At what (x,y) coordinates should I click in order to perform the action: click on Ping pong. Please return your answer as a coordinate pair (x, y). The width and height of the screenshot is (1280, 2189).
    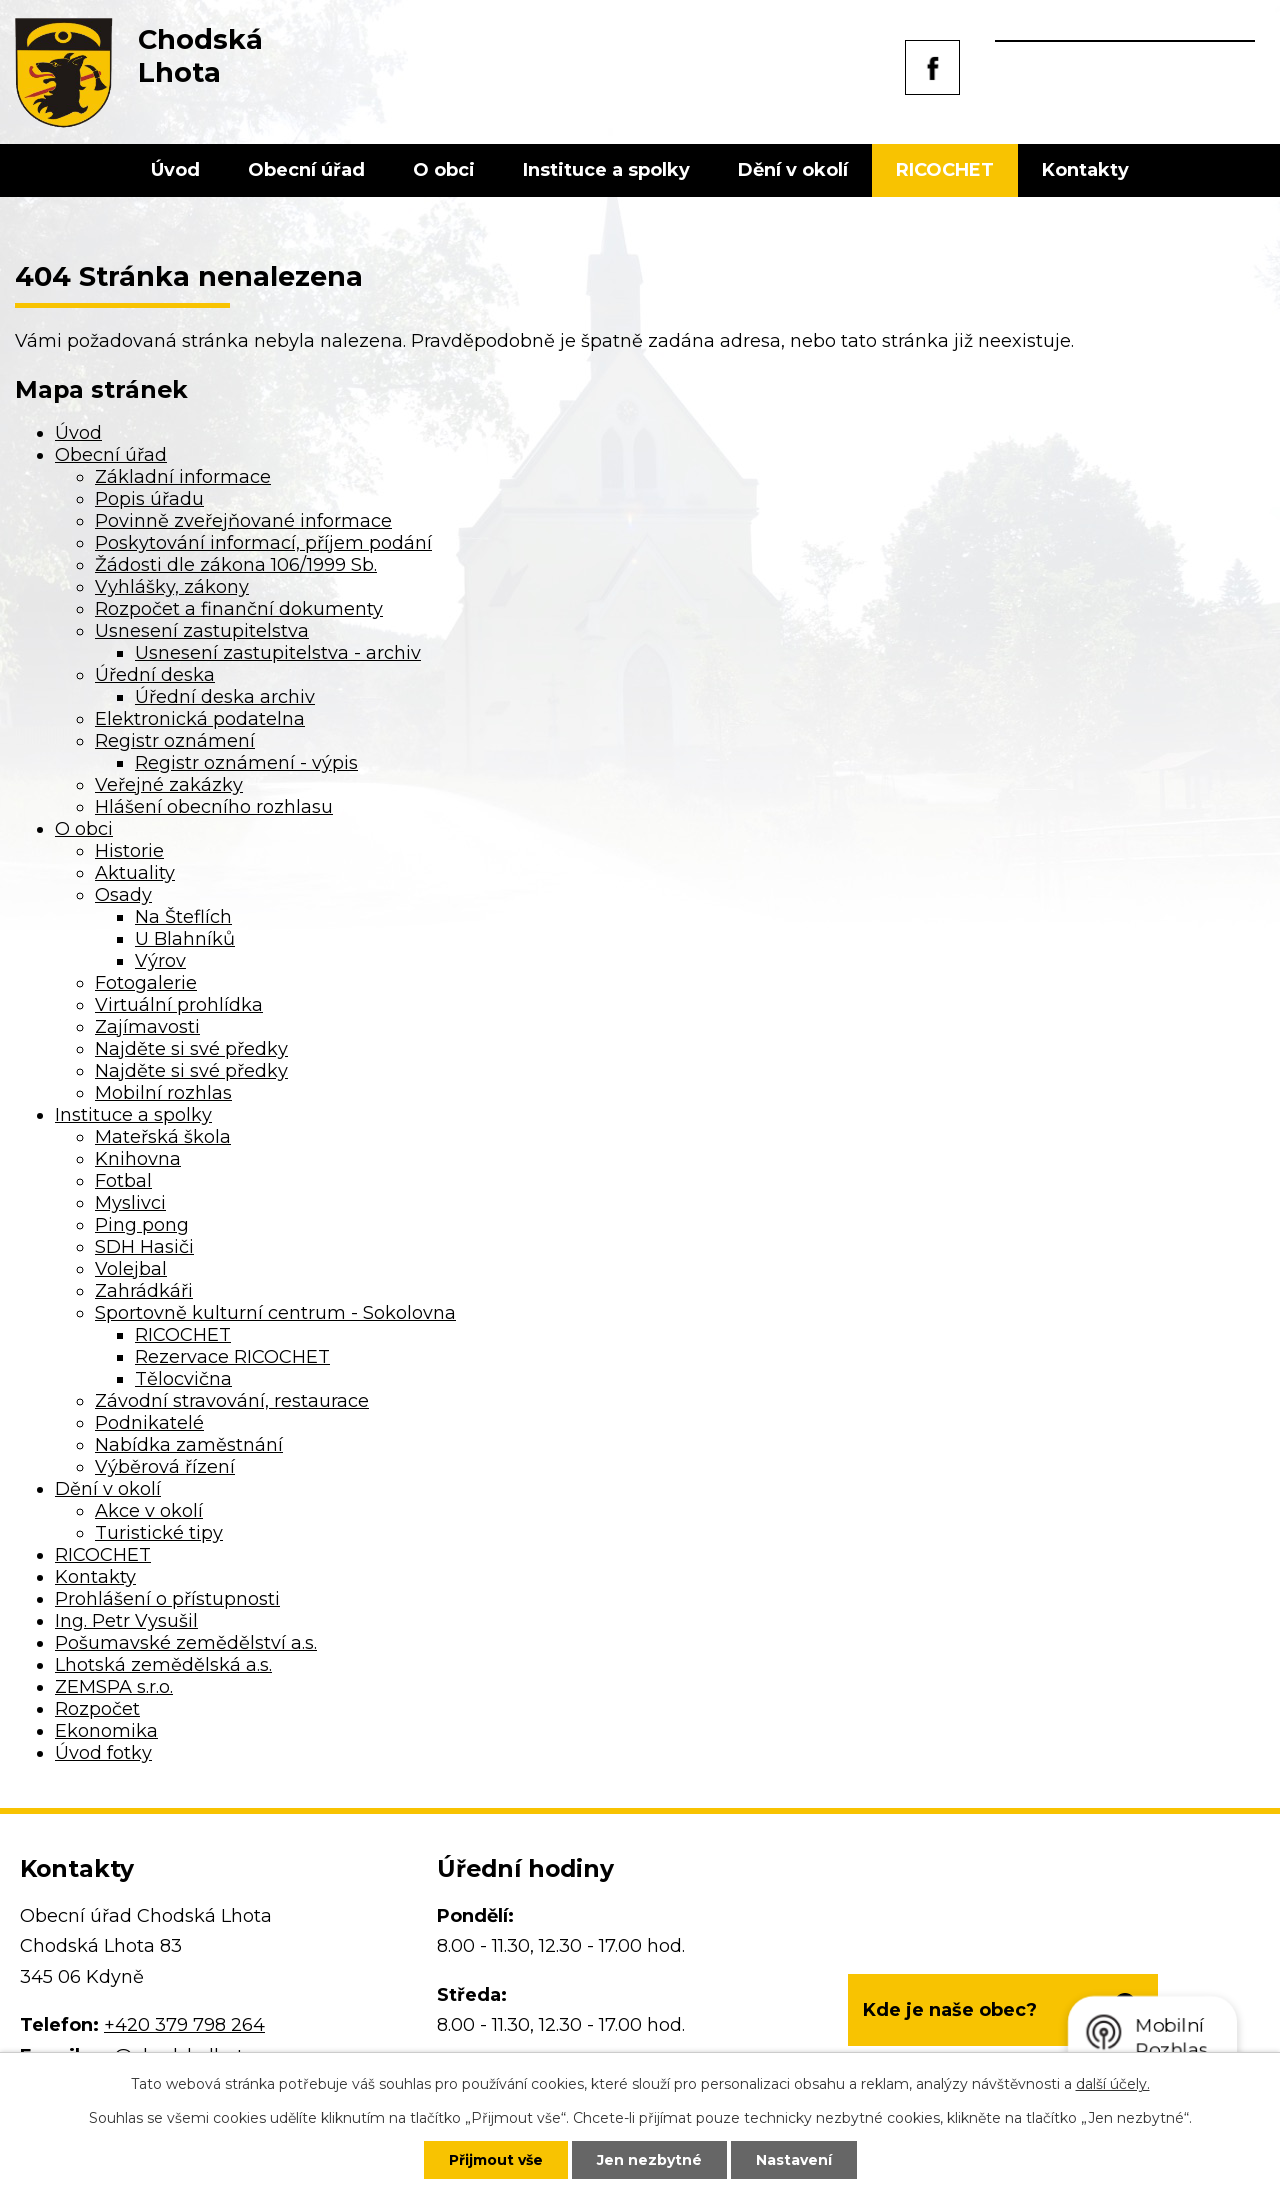
    Looking at the image, I should click on (142, 1225).